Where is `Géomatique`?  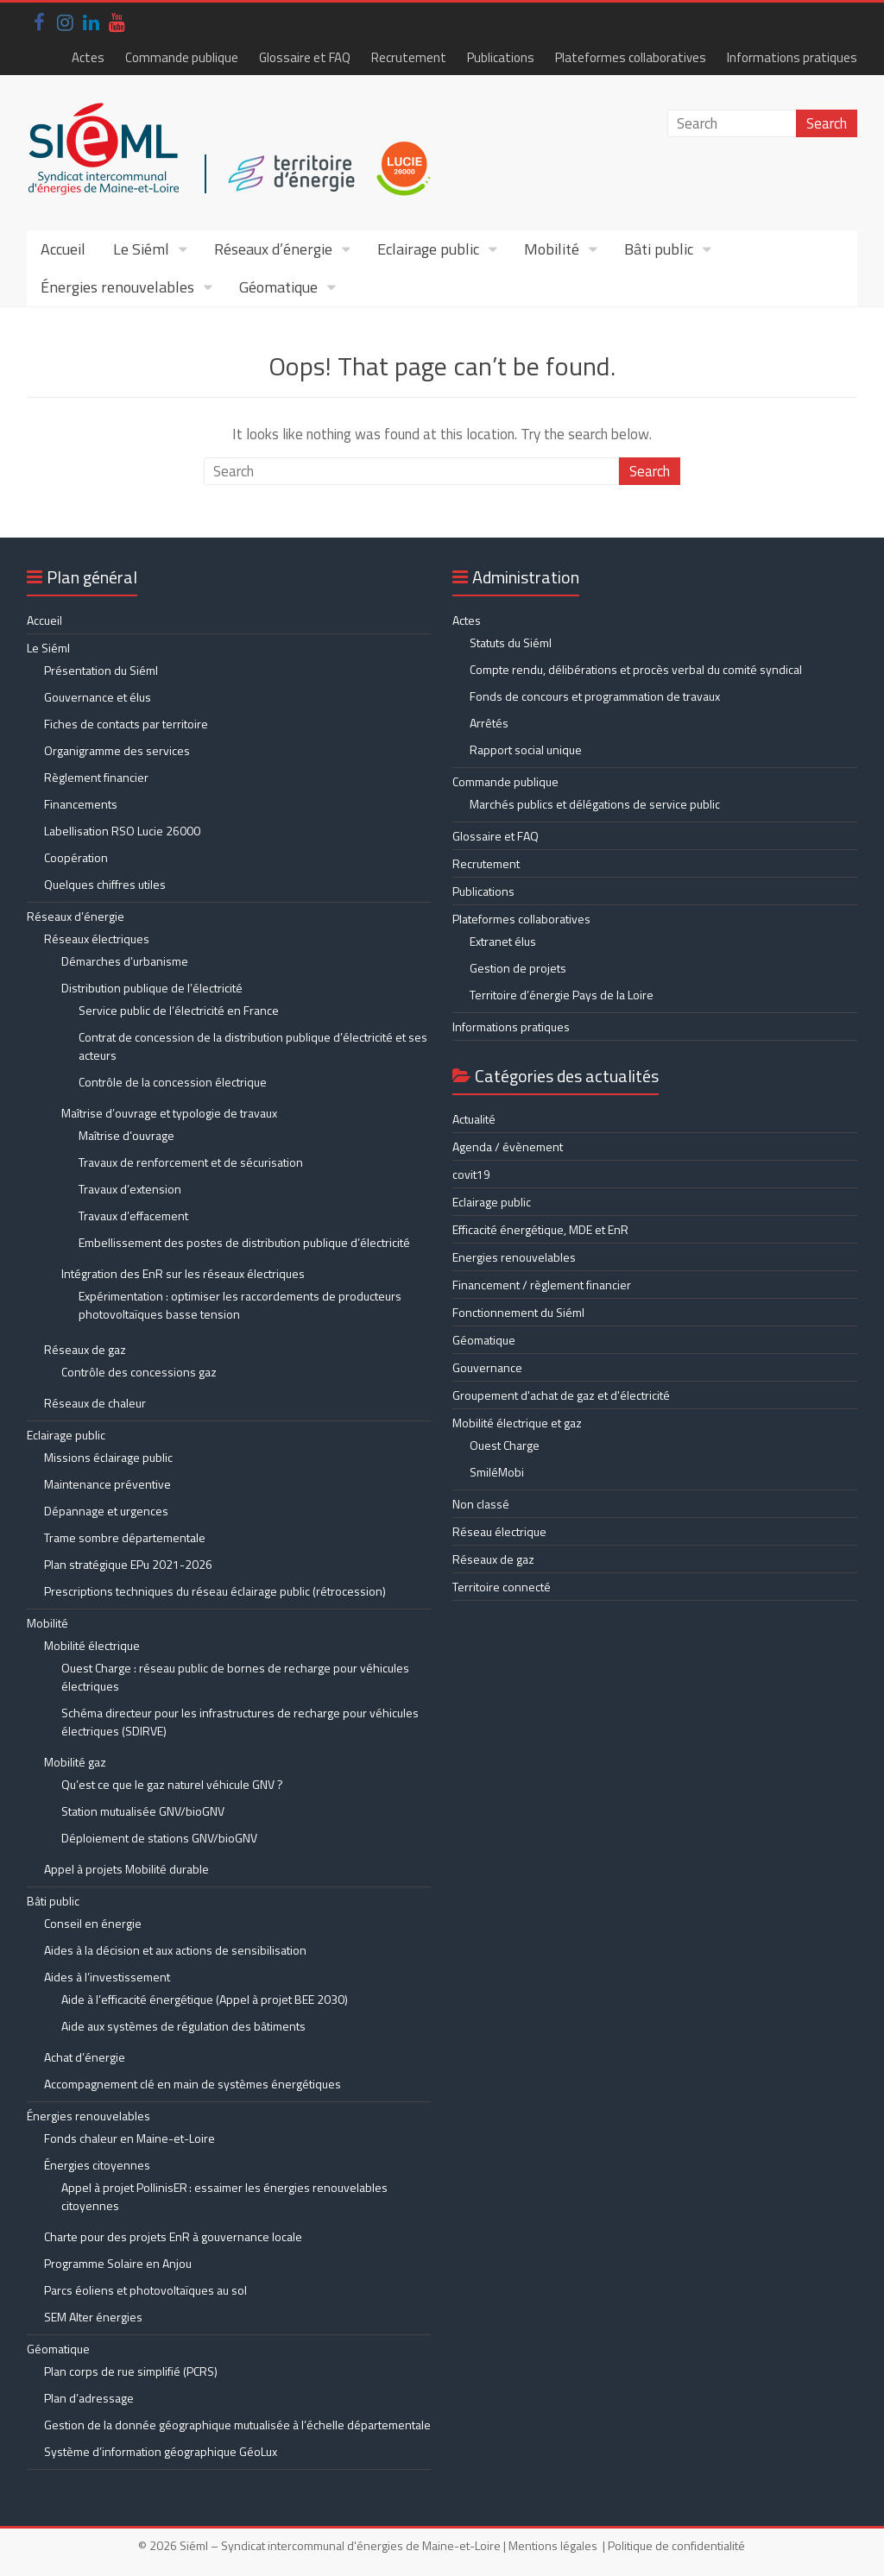
Géomatique is located at coordinates (278, 287).